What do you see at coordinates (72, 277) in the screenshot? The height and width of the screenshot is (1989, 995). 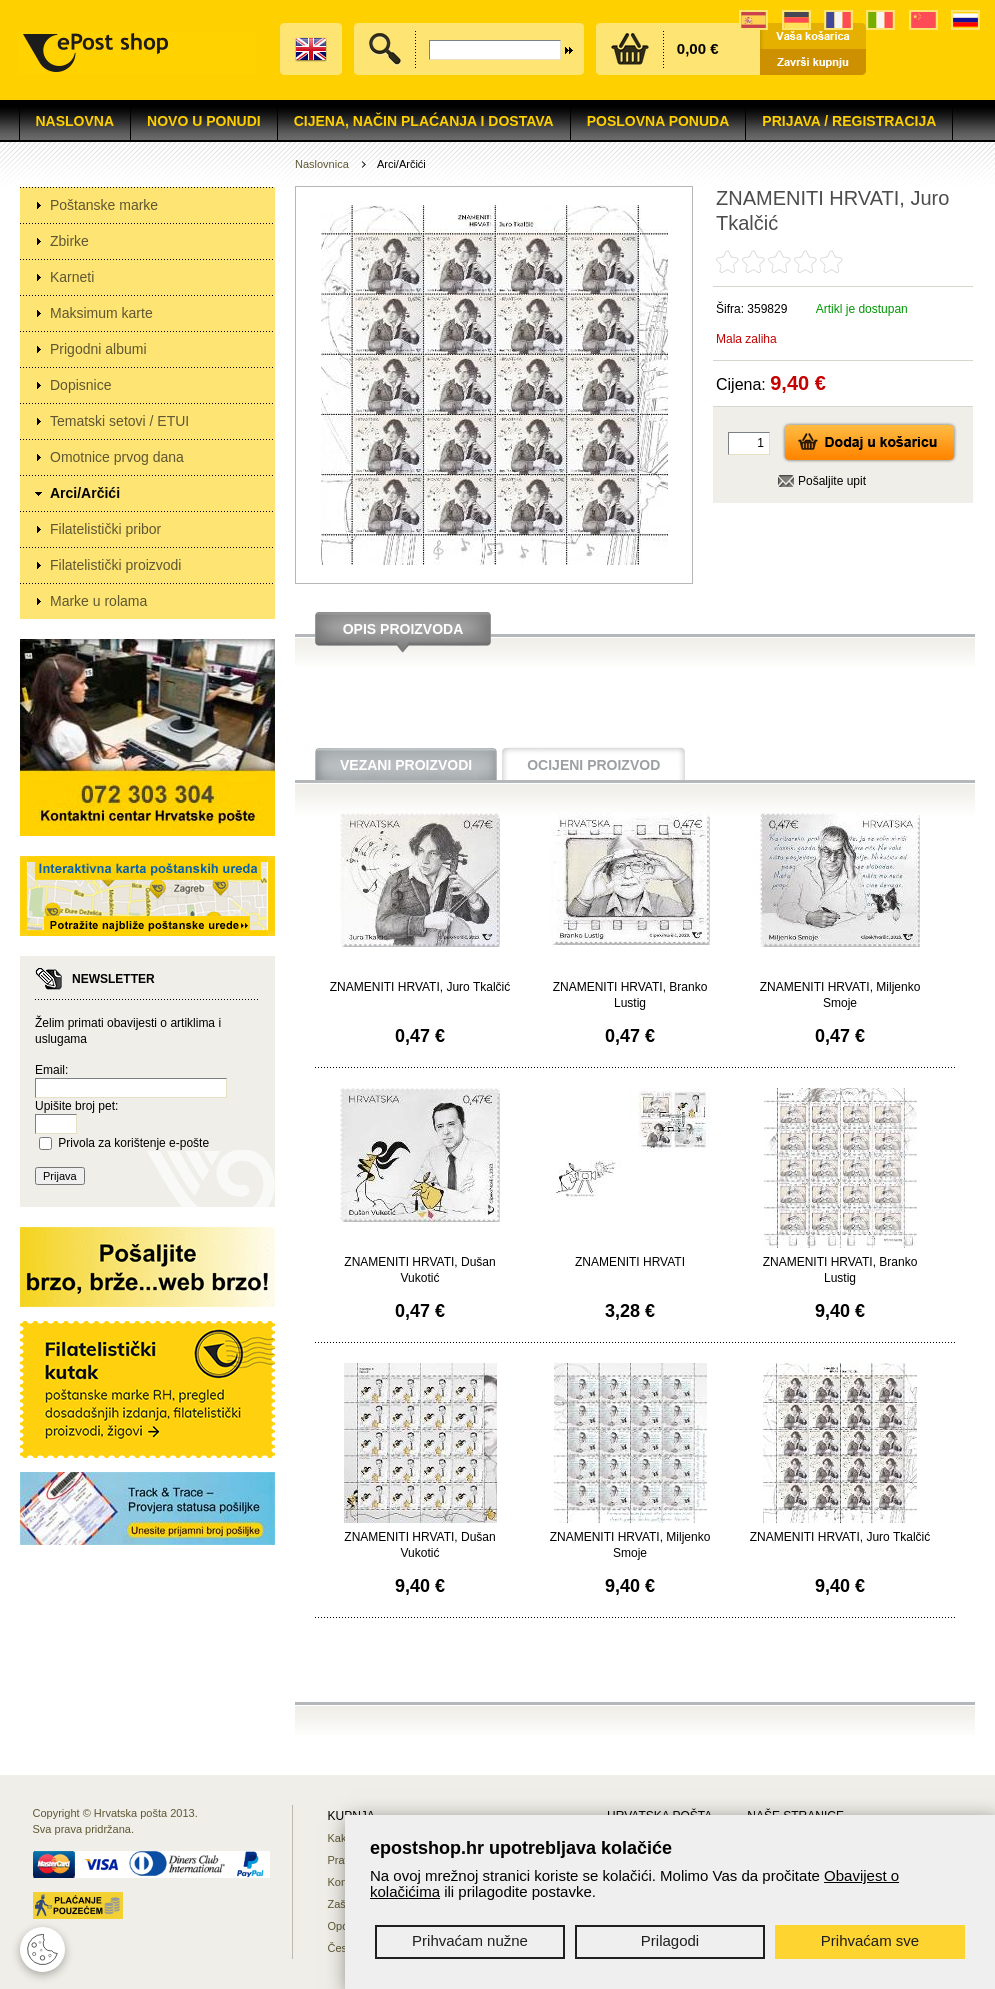 I see `Karneti` at bounding box center [72, 277].